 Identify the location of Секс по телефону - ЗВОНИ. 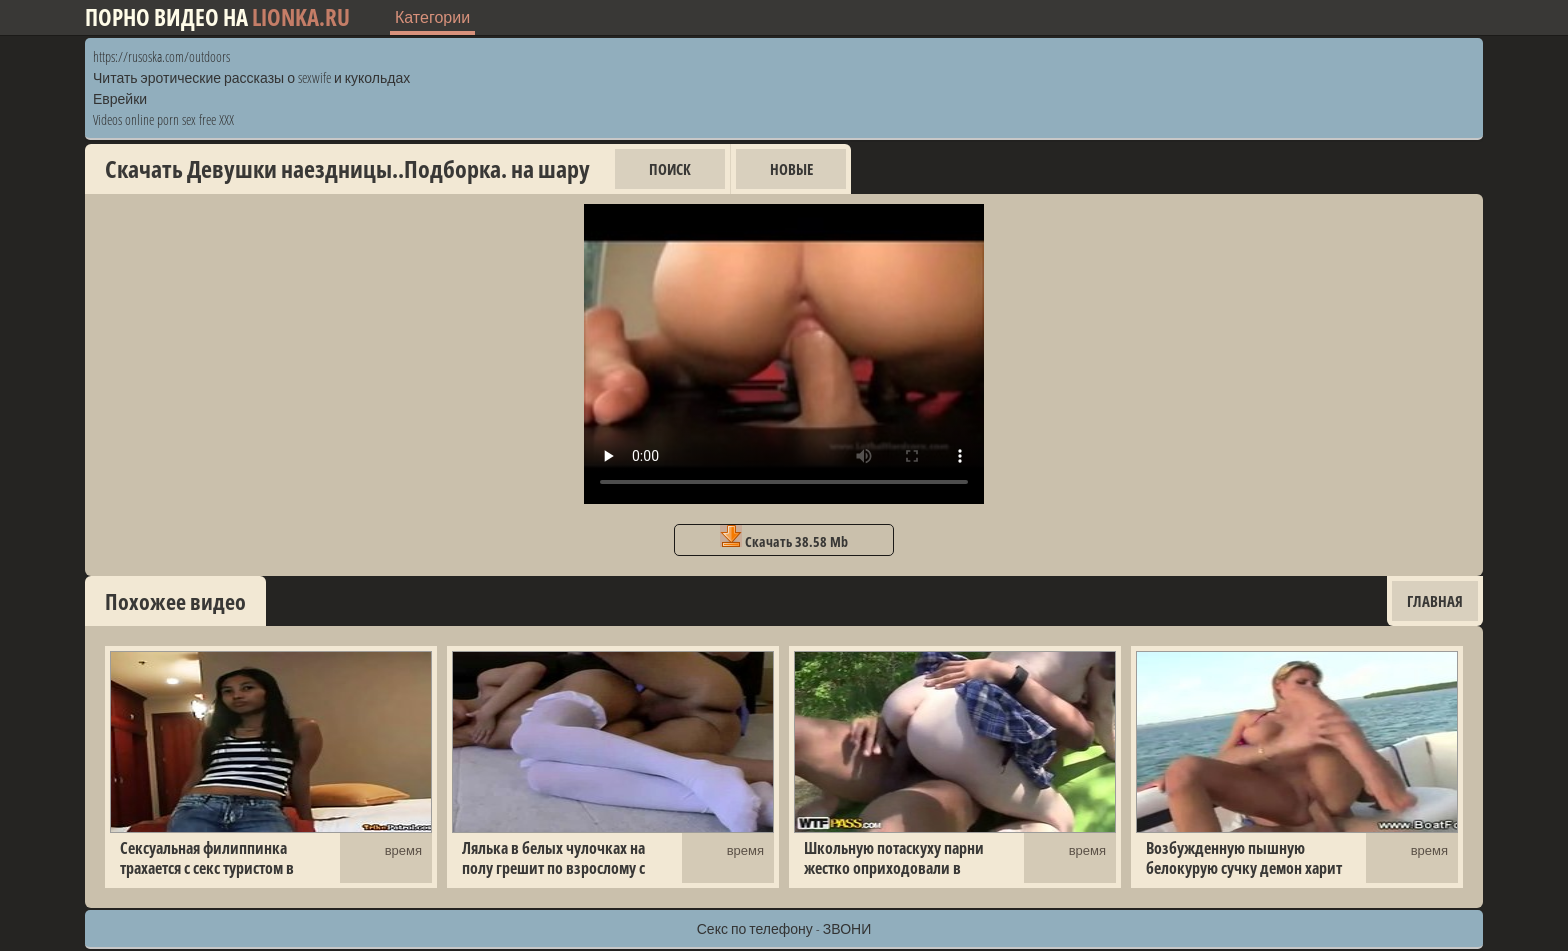
(784, 928).